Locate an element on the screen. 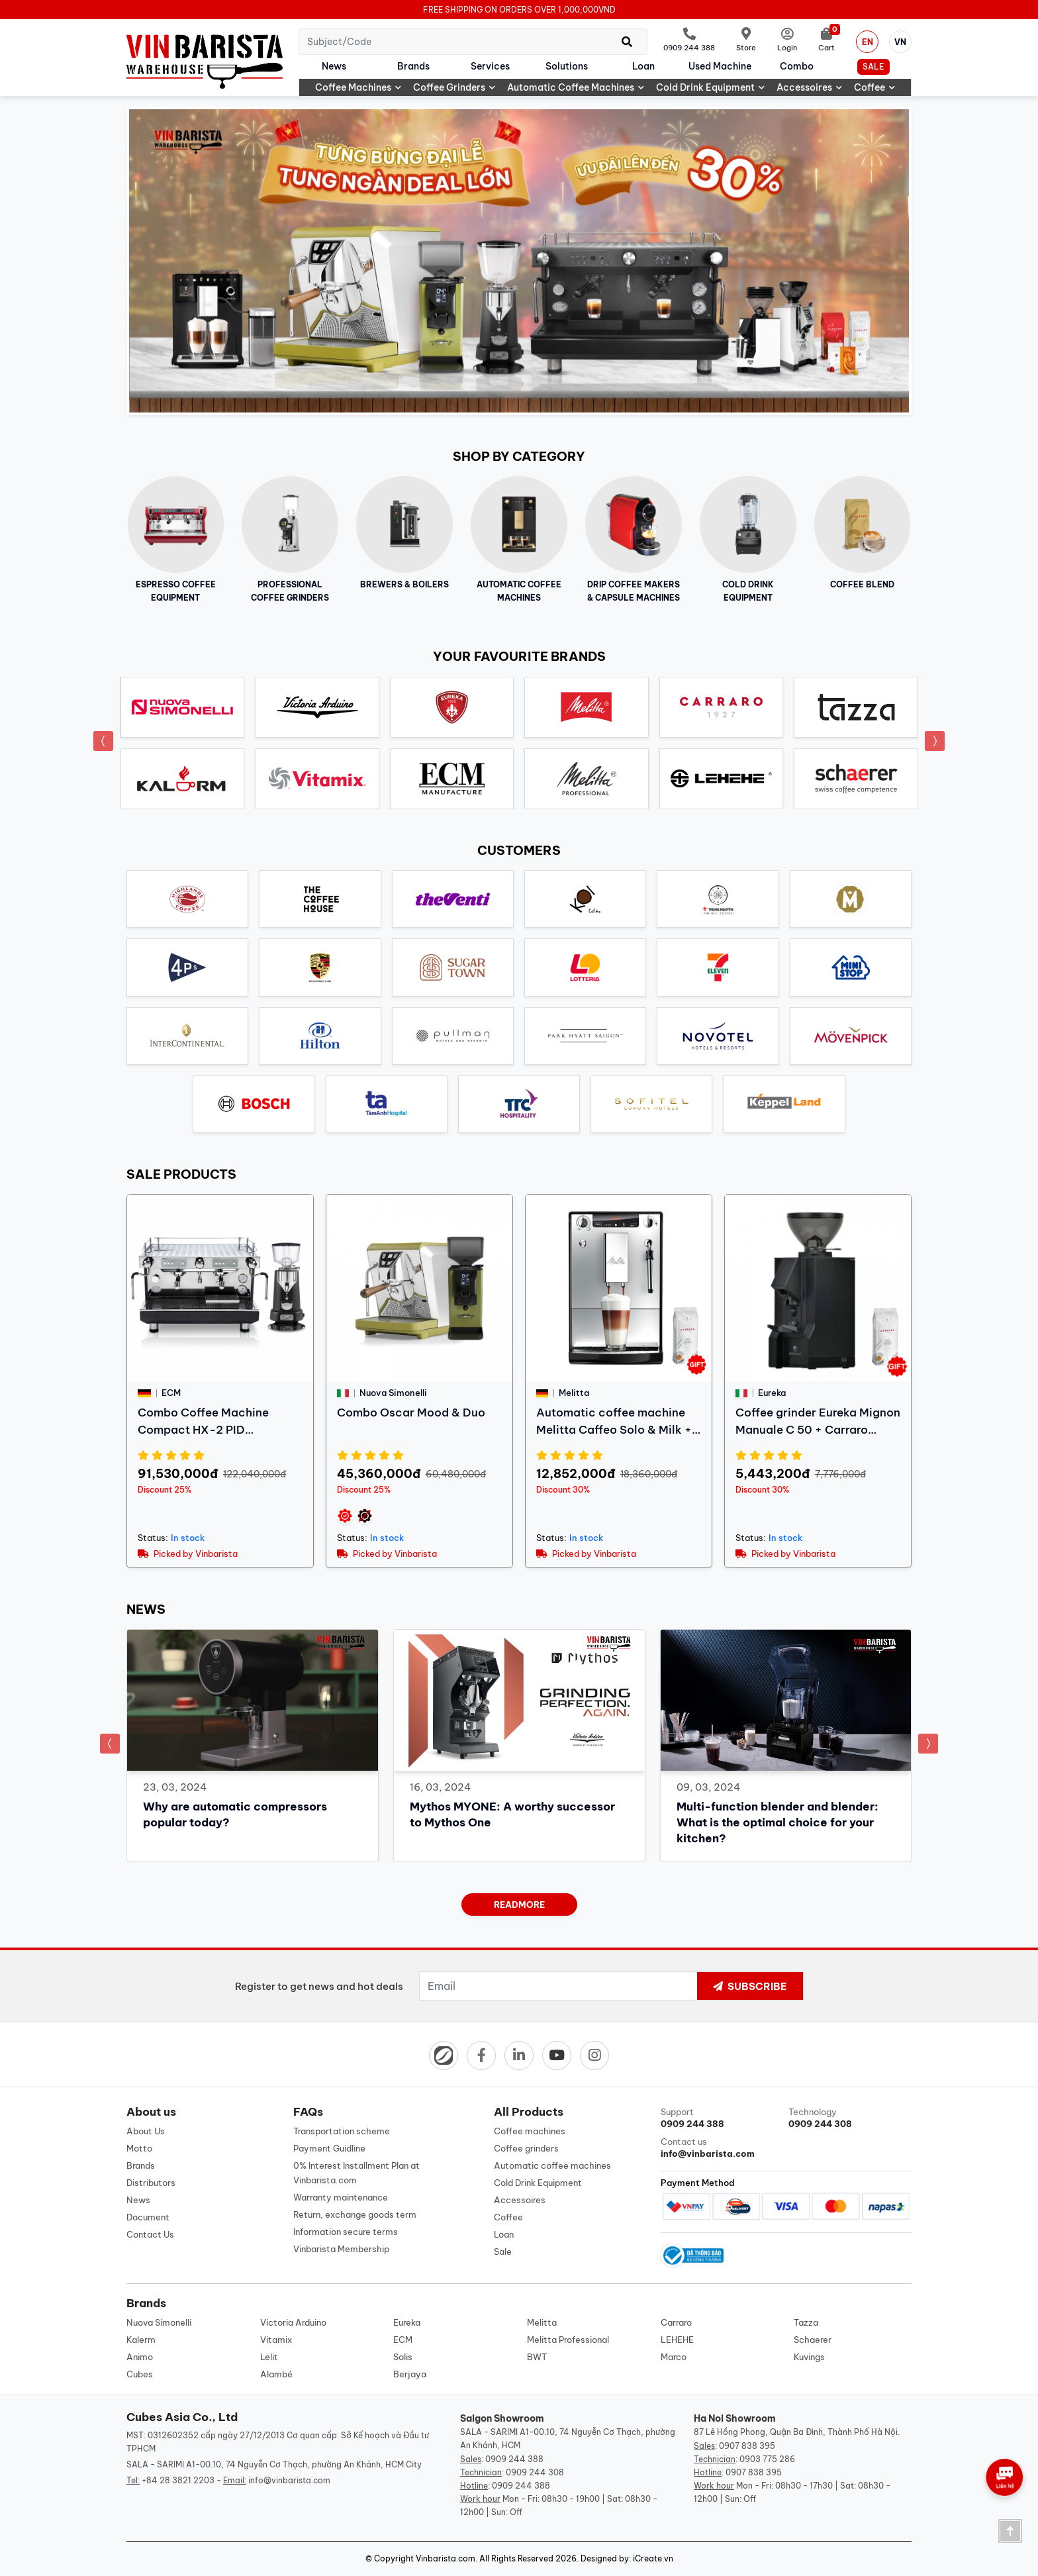  Designed by: iCreate.vn is located at coordinates (627, 2558).